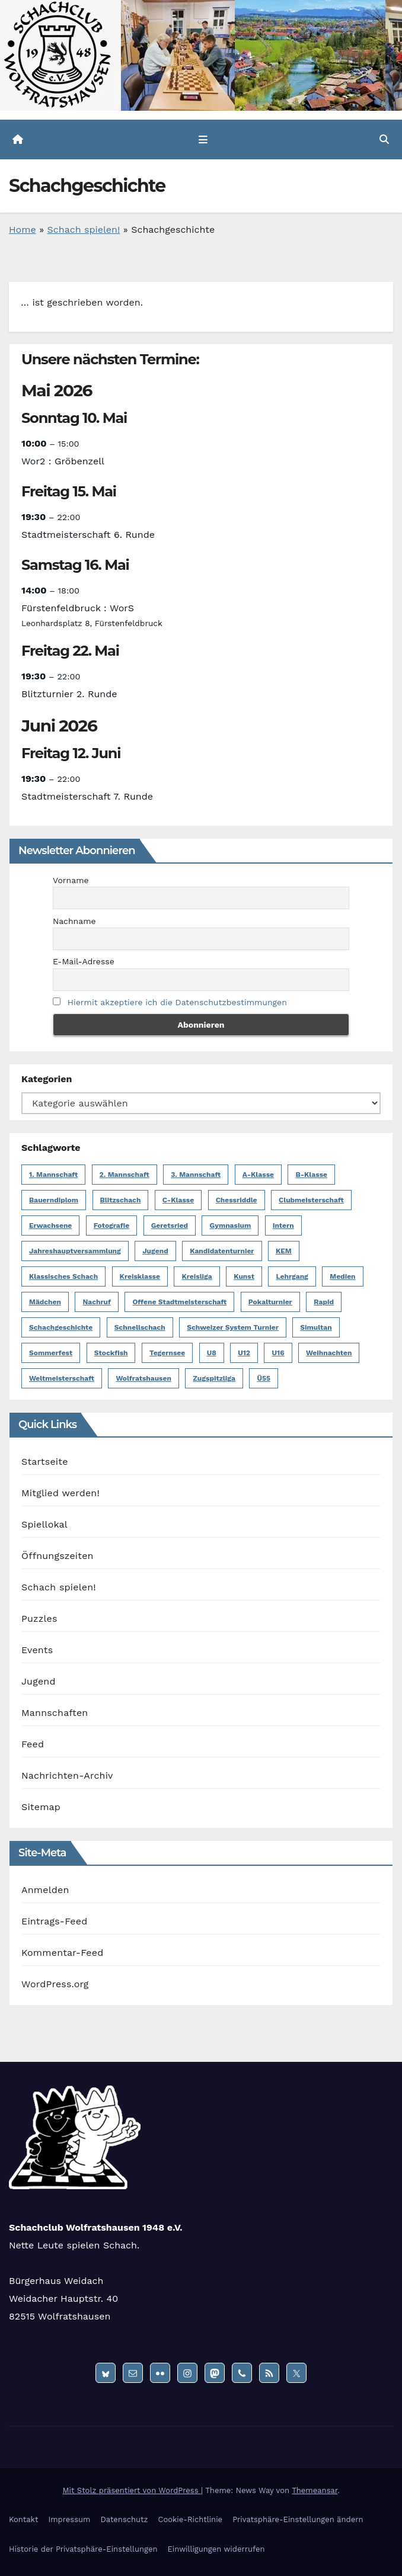  Describe the element at coordinates (278, 1353) in the screenshot. I see `U16 [U16 (17 Einträge)]` at that location.